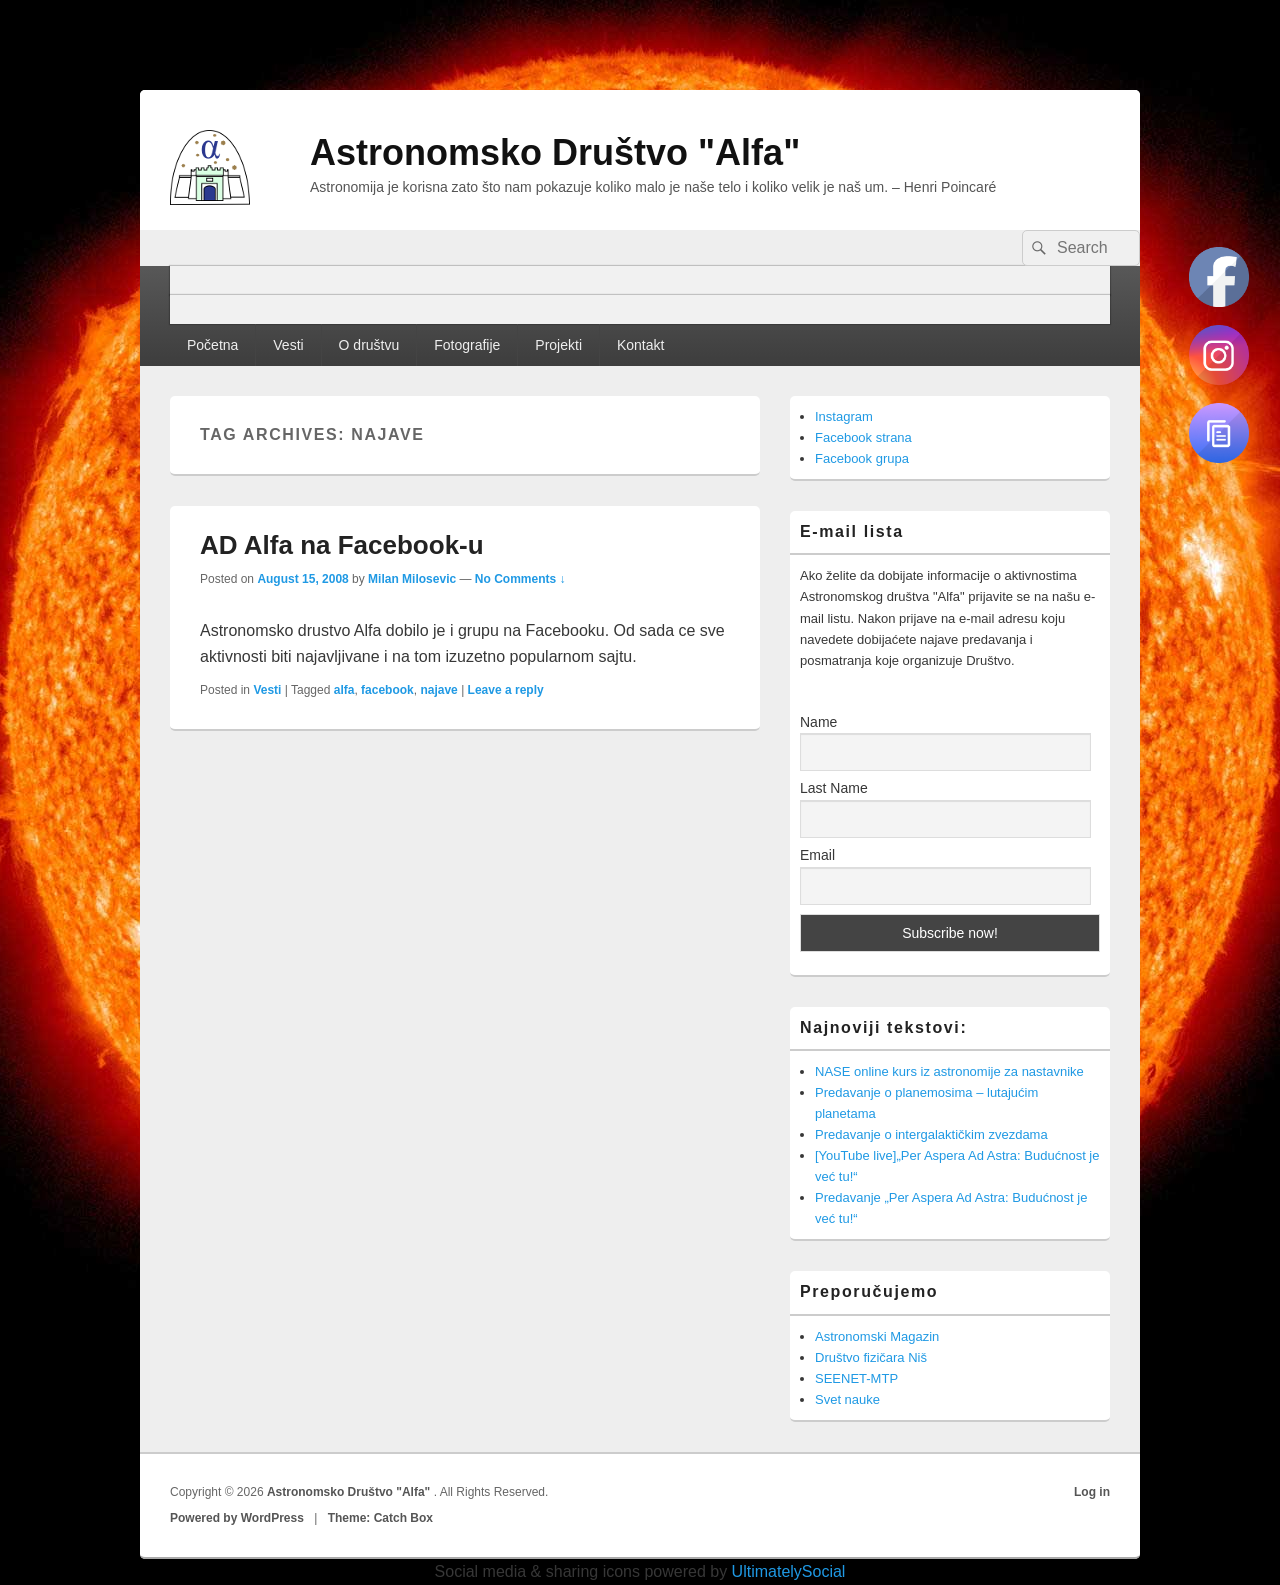 The image size is (1280, 1585). I want to click on NASE online kurs iz astronomije za nastavnike, so click(949, 1071).